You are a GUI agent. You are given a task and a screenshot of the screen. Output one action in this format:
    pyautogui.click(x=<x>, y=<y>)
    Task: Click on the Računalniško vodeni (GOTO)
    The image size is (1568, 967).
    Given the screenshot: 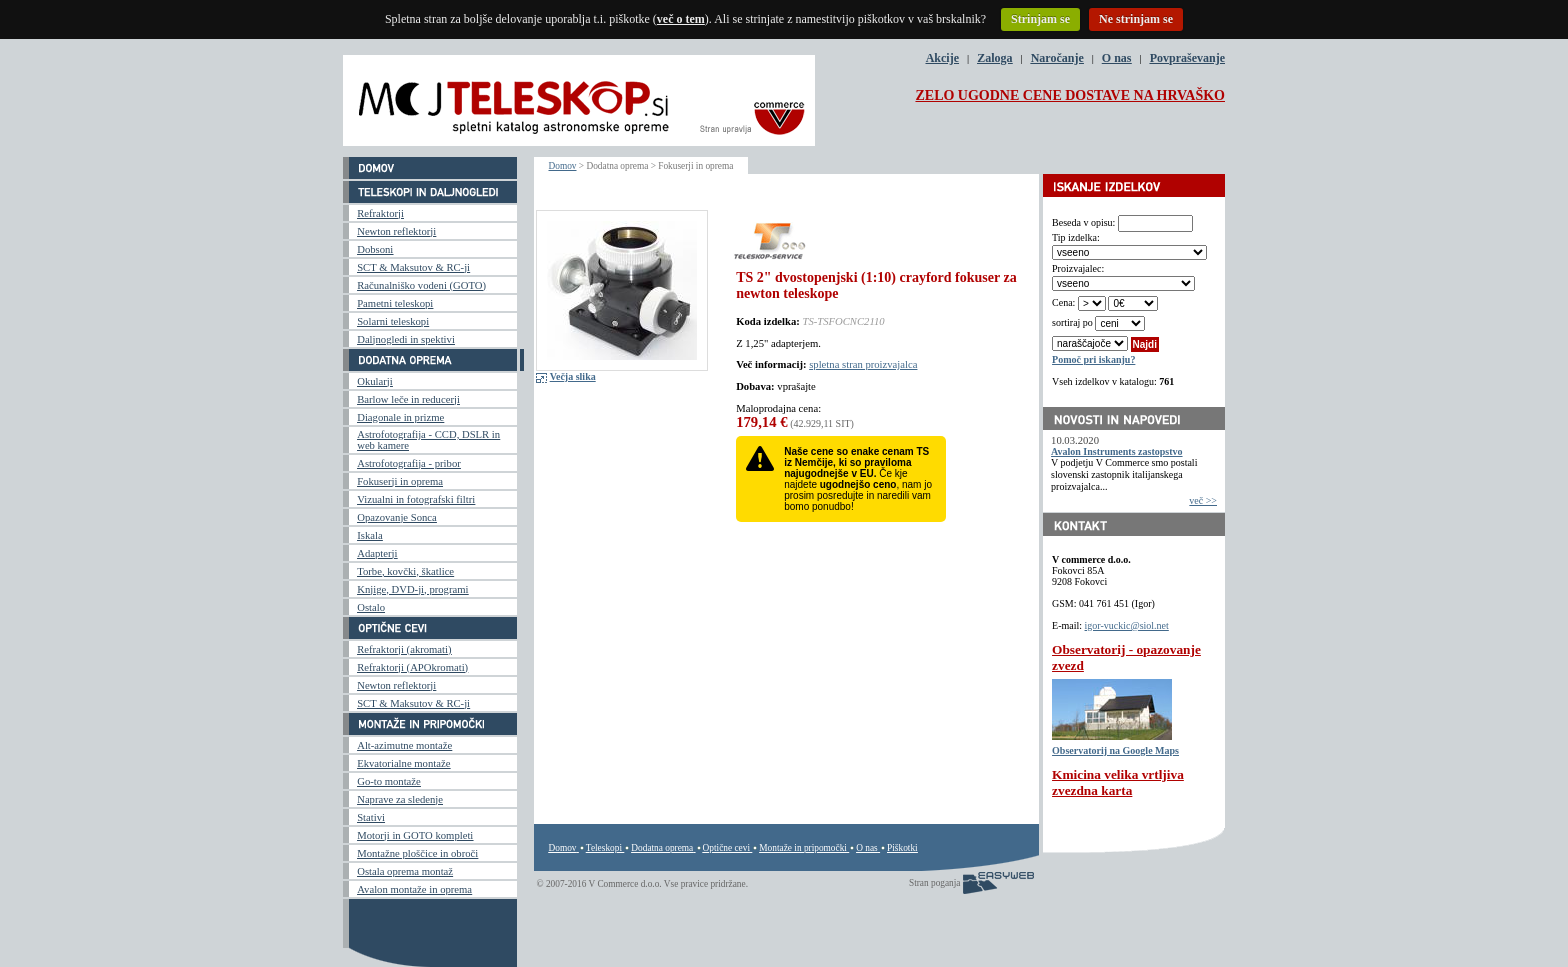 What is the action you would take?
    pyautogui.click(x=421, y=285)
    